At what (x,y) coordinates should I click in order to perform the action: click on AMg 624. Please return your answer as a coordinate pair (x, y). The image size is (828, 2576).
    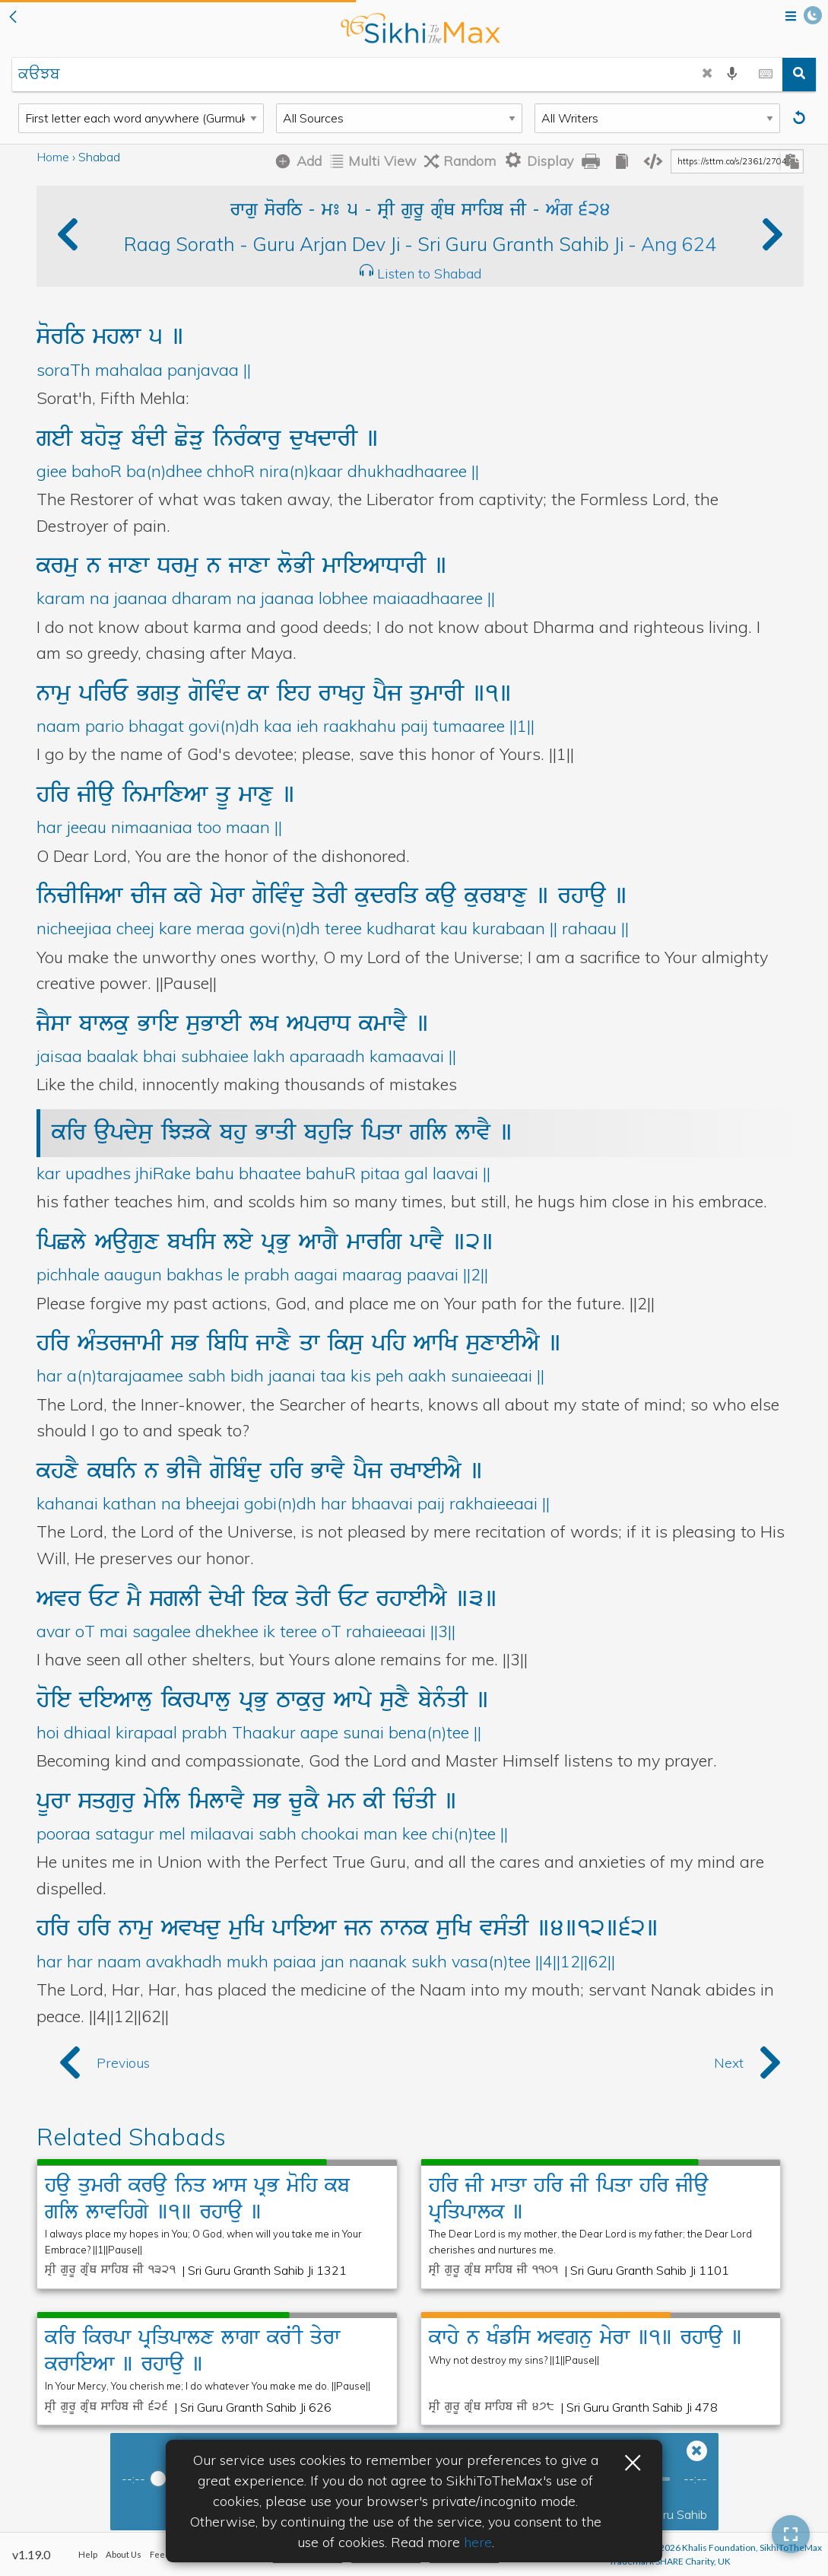
    Looking at the image, I should click on (578, 211).